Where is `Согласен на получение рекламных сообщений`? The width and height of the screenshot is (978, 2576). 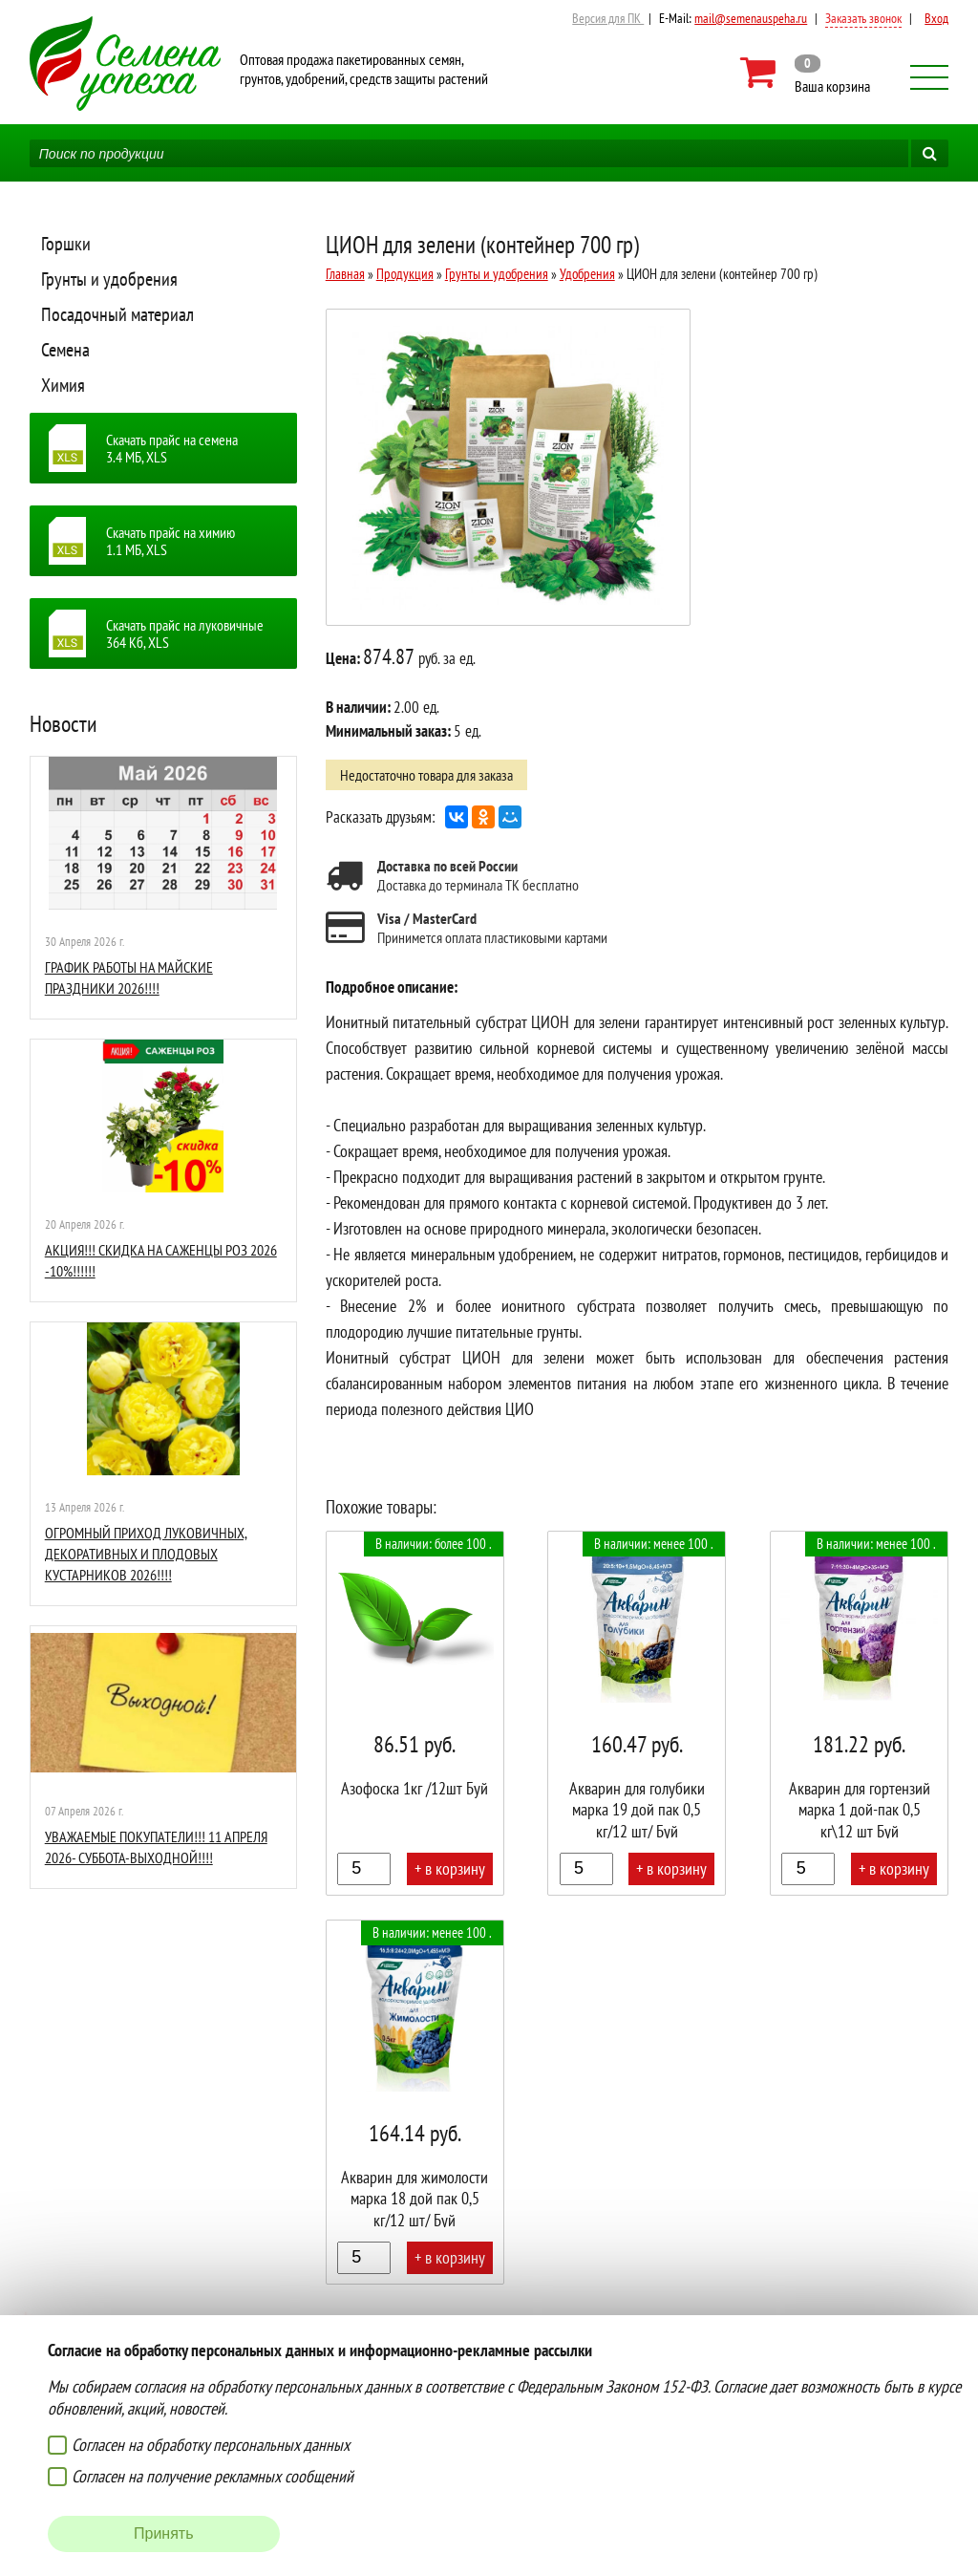
Согласен на получение рекламных сообщений is located at coordinates (212, 2476).